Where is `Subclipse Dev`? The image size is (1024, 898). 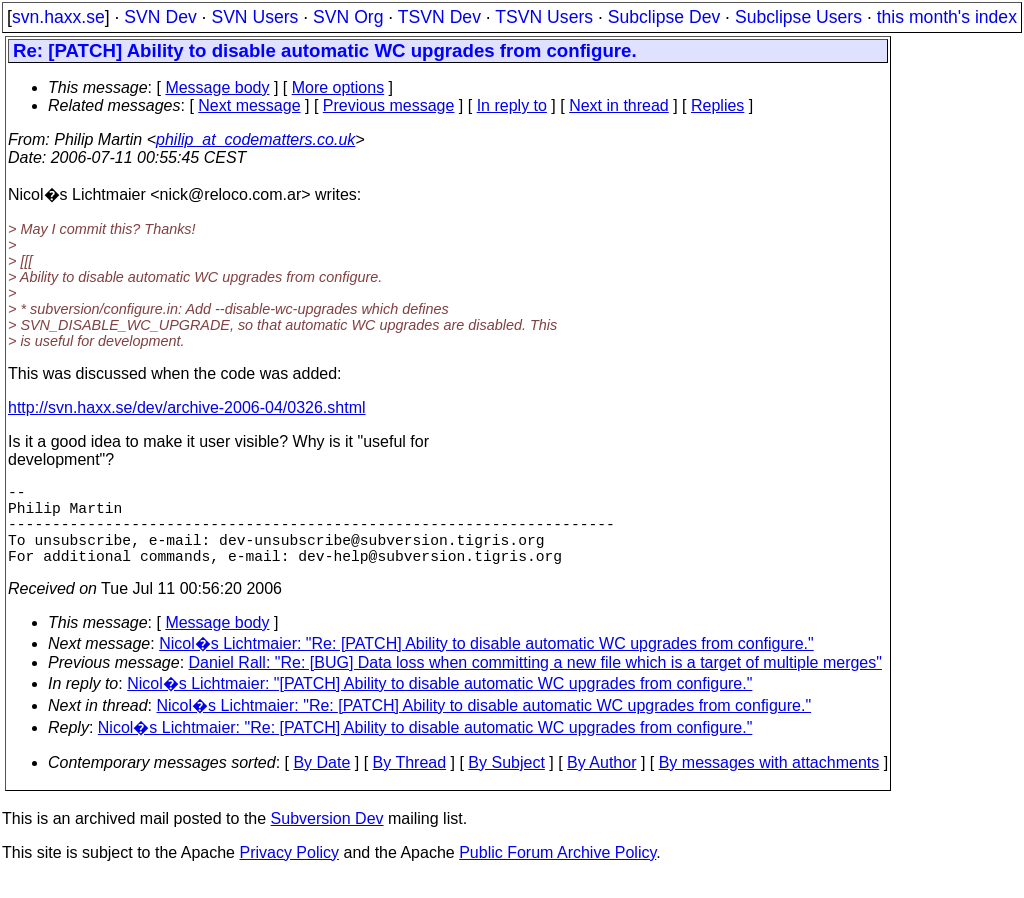
Subclipse Dev is located at coordinates (664, 17).